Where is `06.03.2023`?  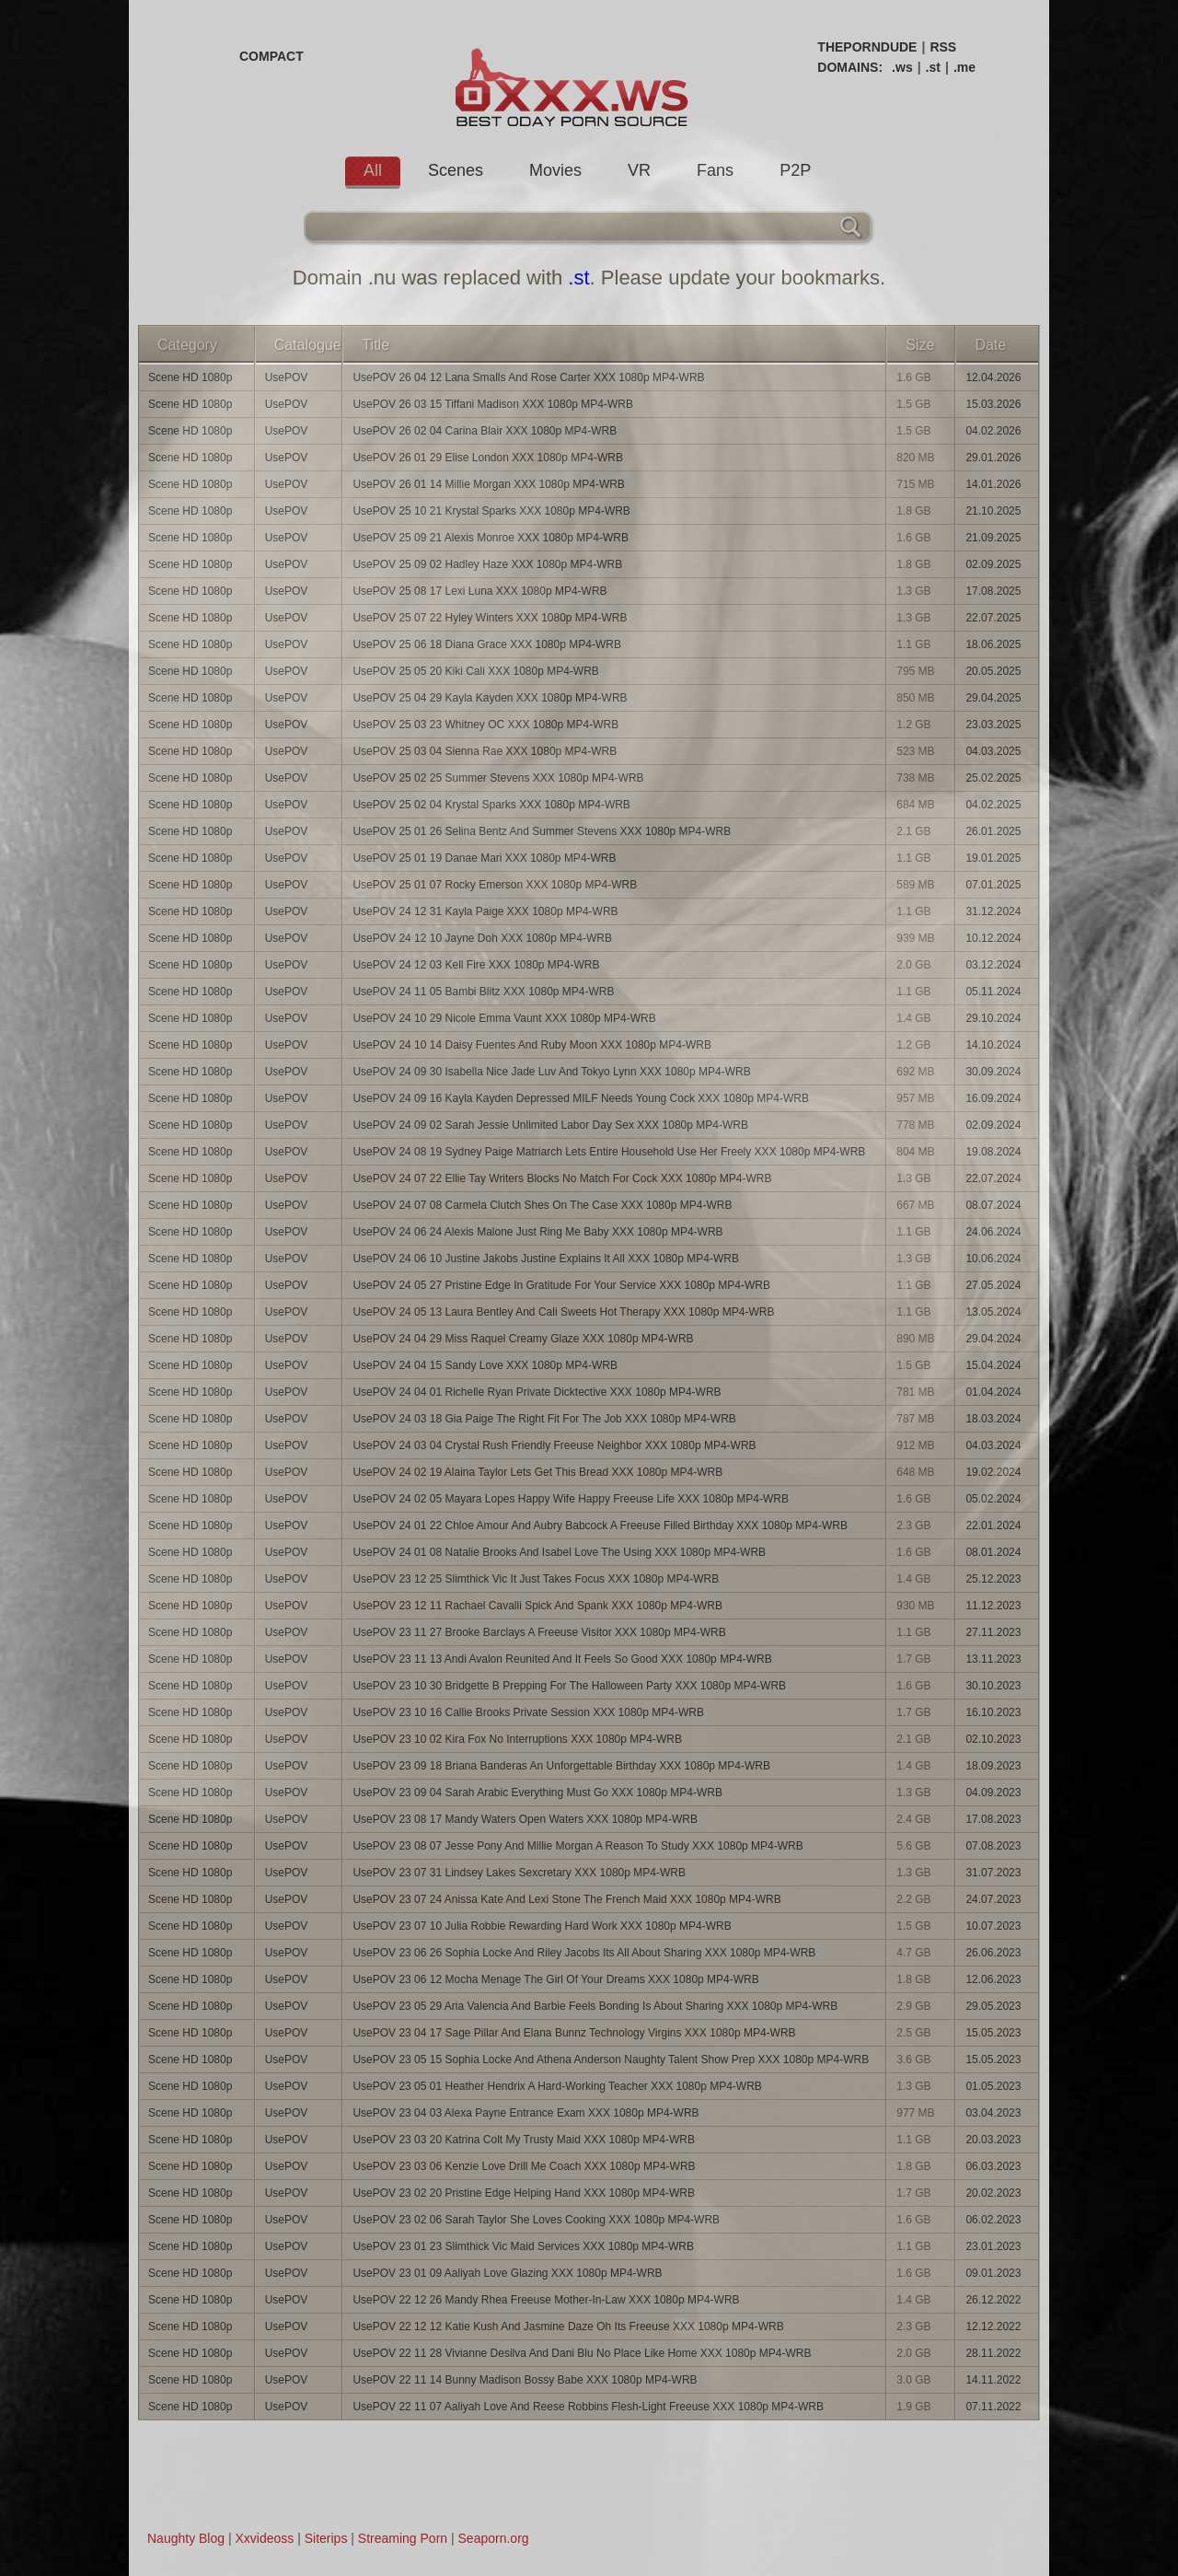
06.03.2023 is located at coordinates (993, 2166).